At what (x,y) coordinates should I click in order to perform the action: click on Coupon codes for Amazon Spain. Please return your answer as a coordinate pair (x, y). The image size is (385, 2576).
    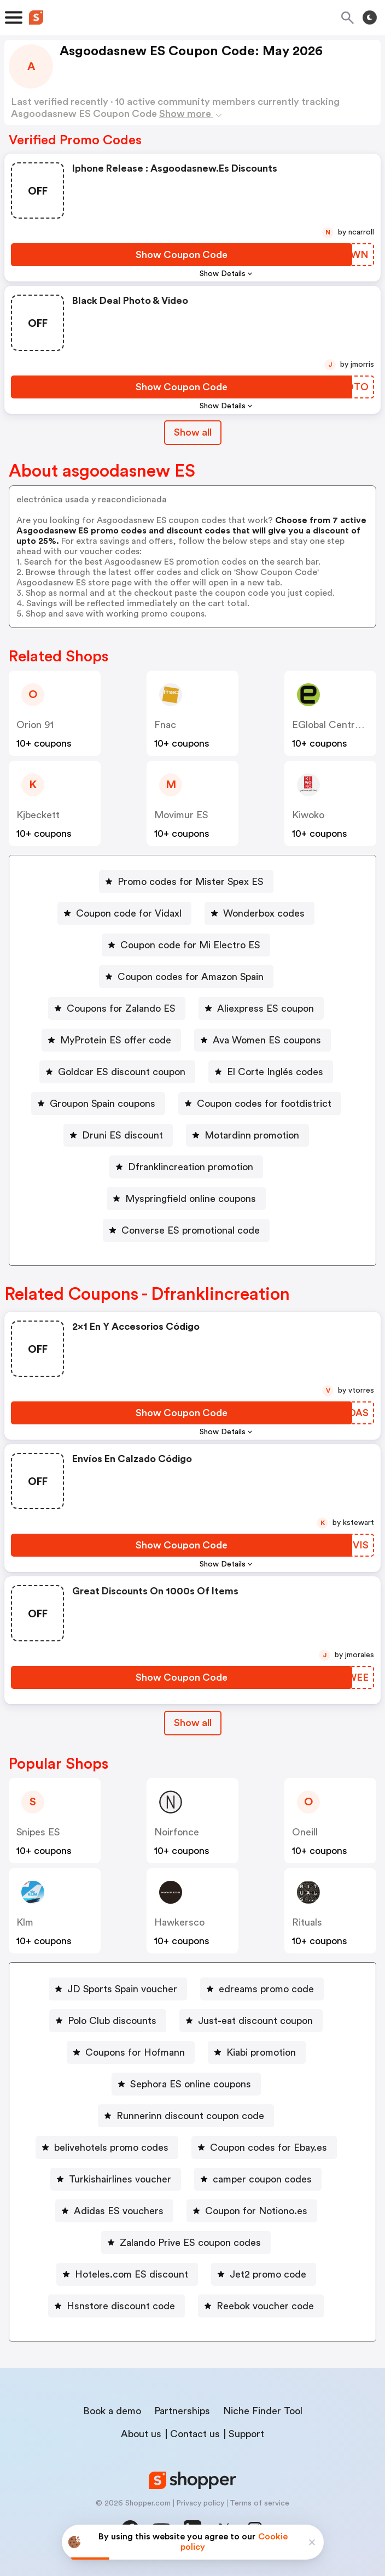
    Looking at the image, I should click on (191, 977).